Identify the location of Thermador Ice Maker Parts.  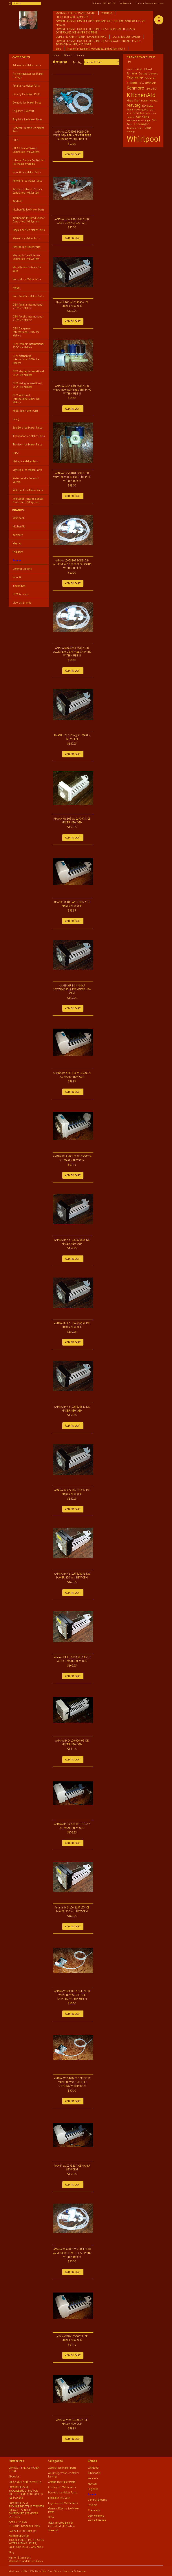
(29, 436).